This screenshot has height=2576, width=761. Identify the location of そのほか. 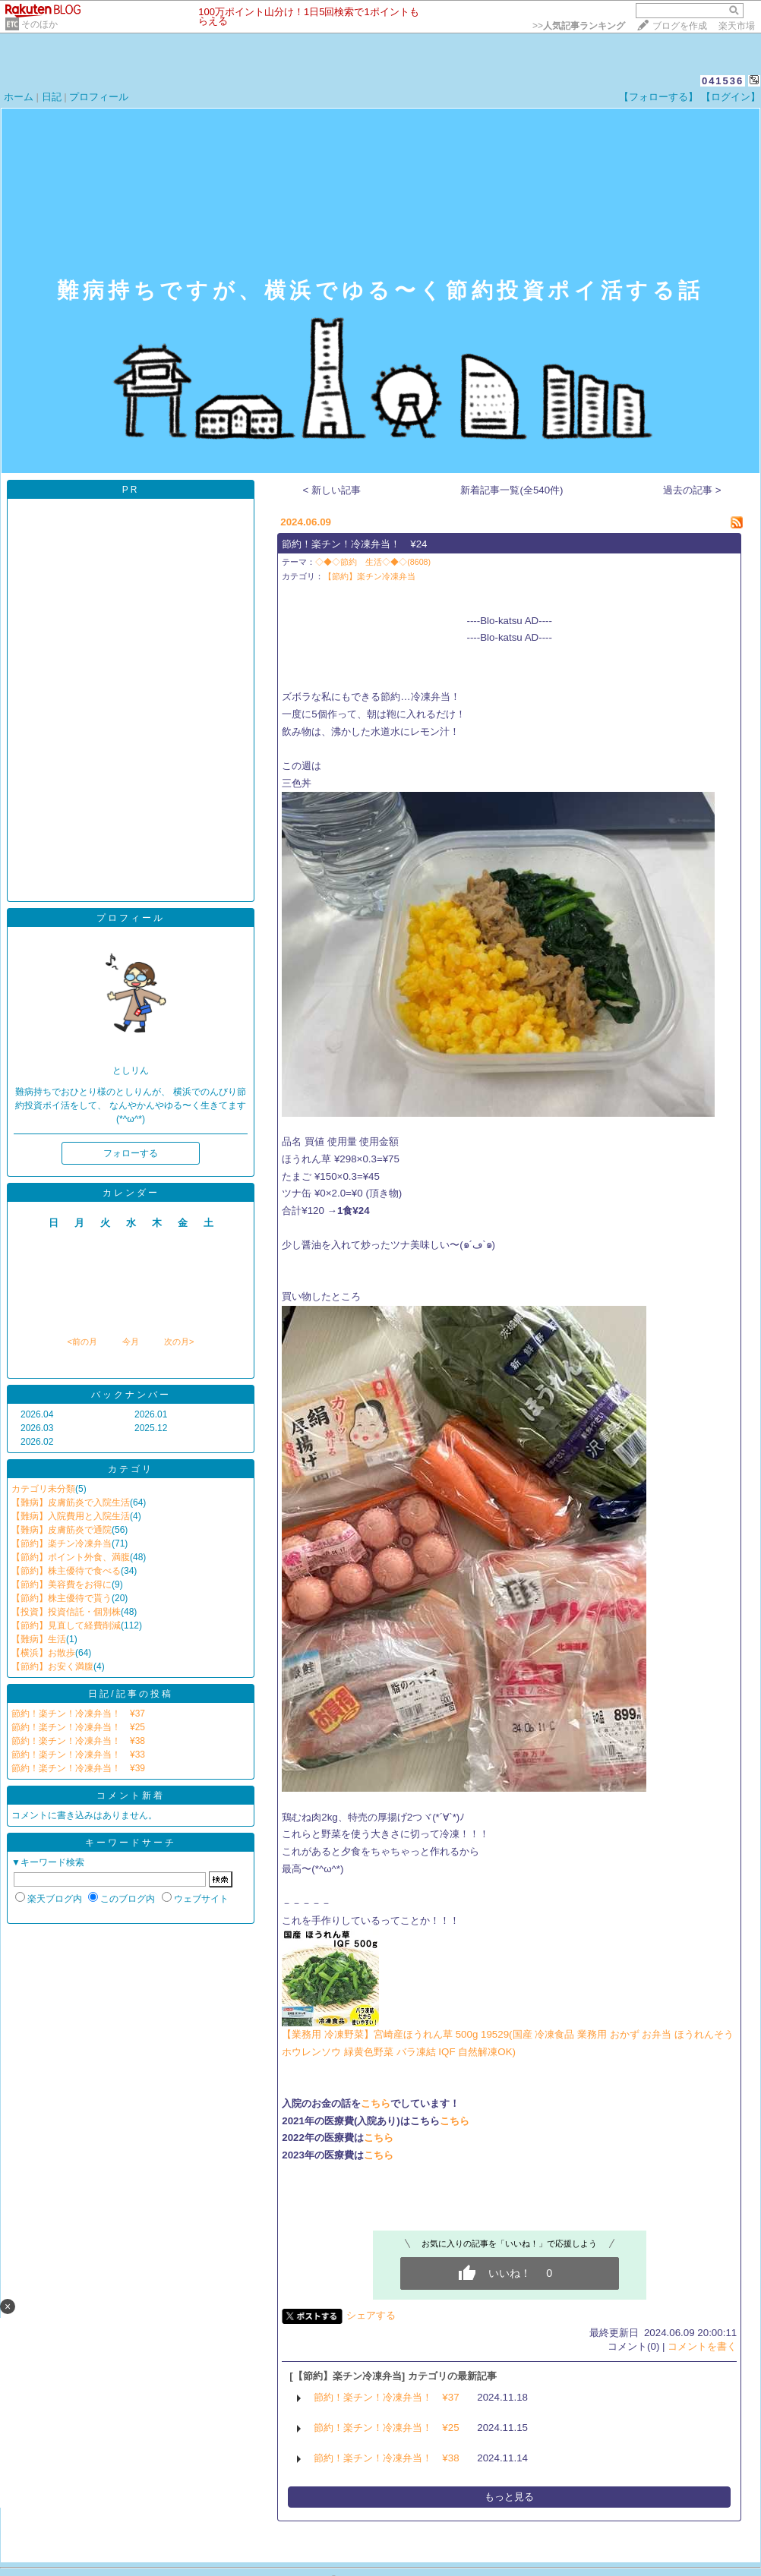
(39, 24).